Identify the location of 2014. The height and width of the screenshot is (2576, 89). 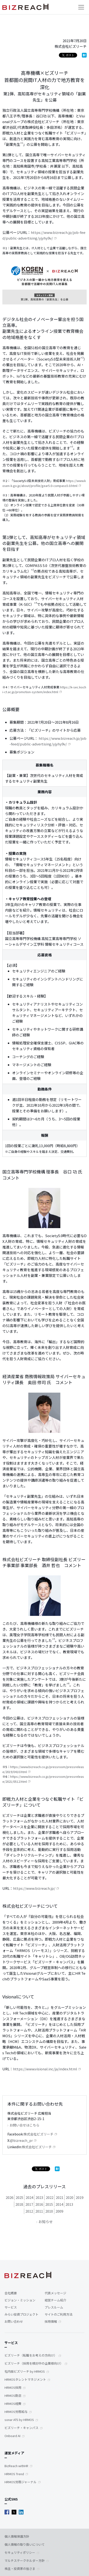
(59, 2204).